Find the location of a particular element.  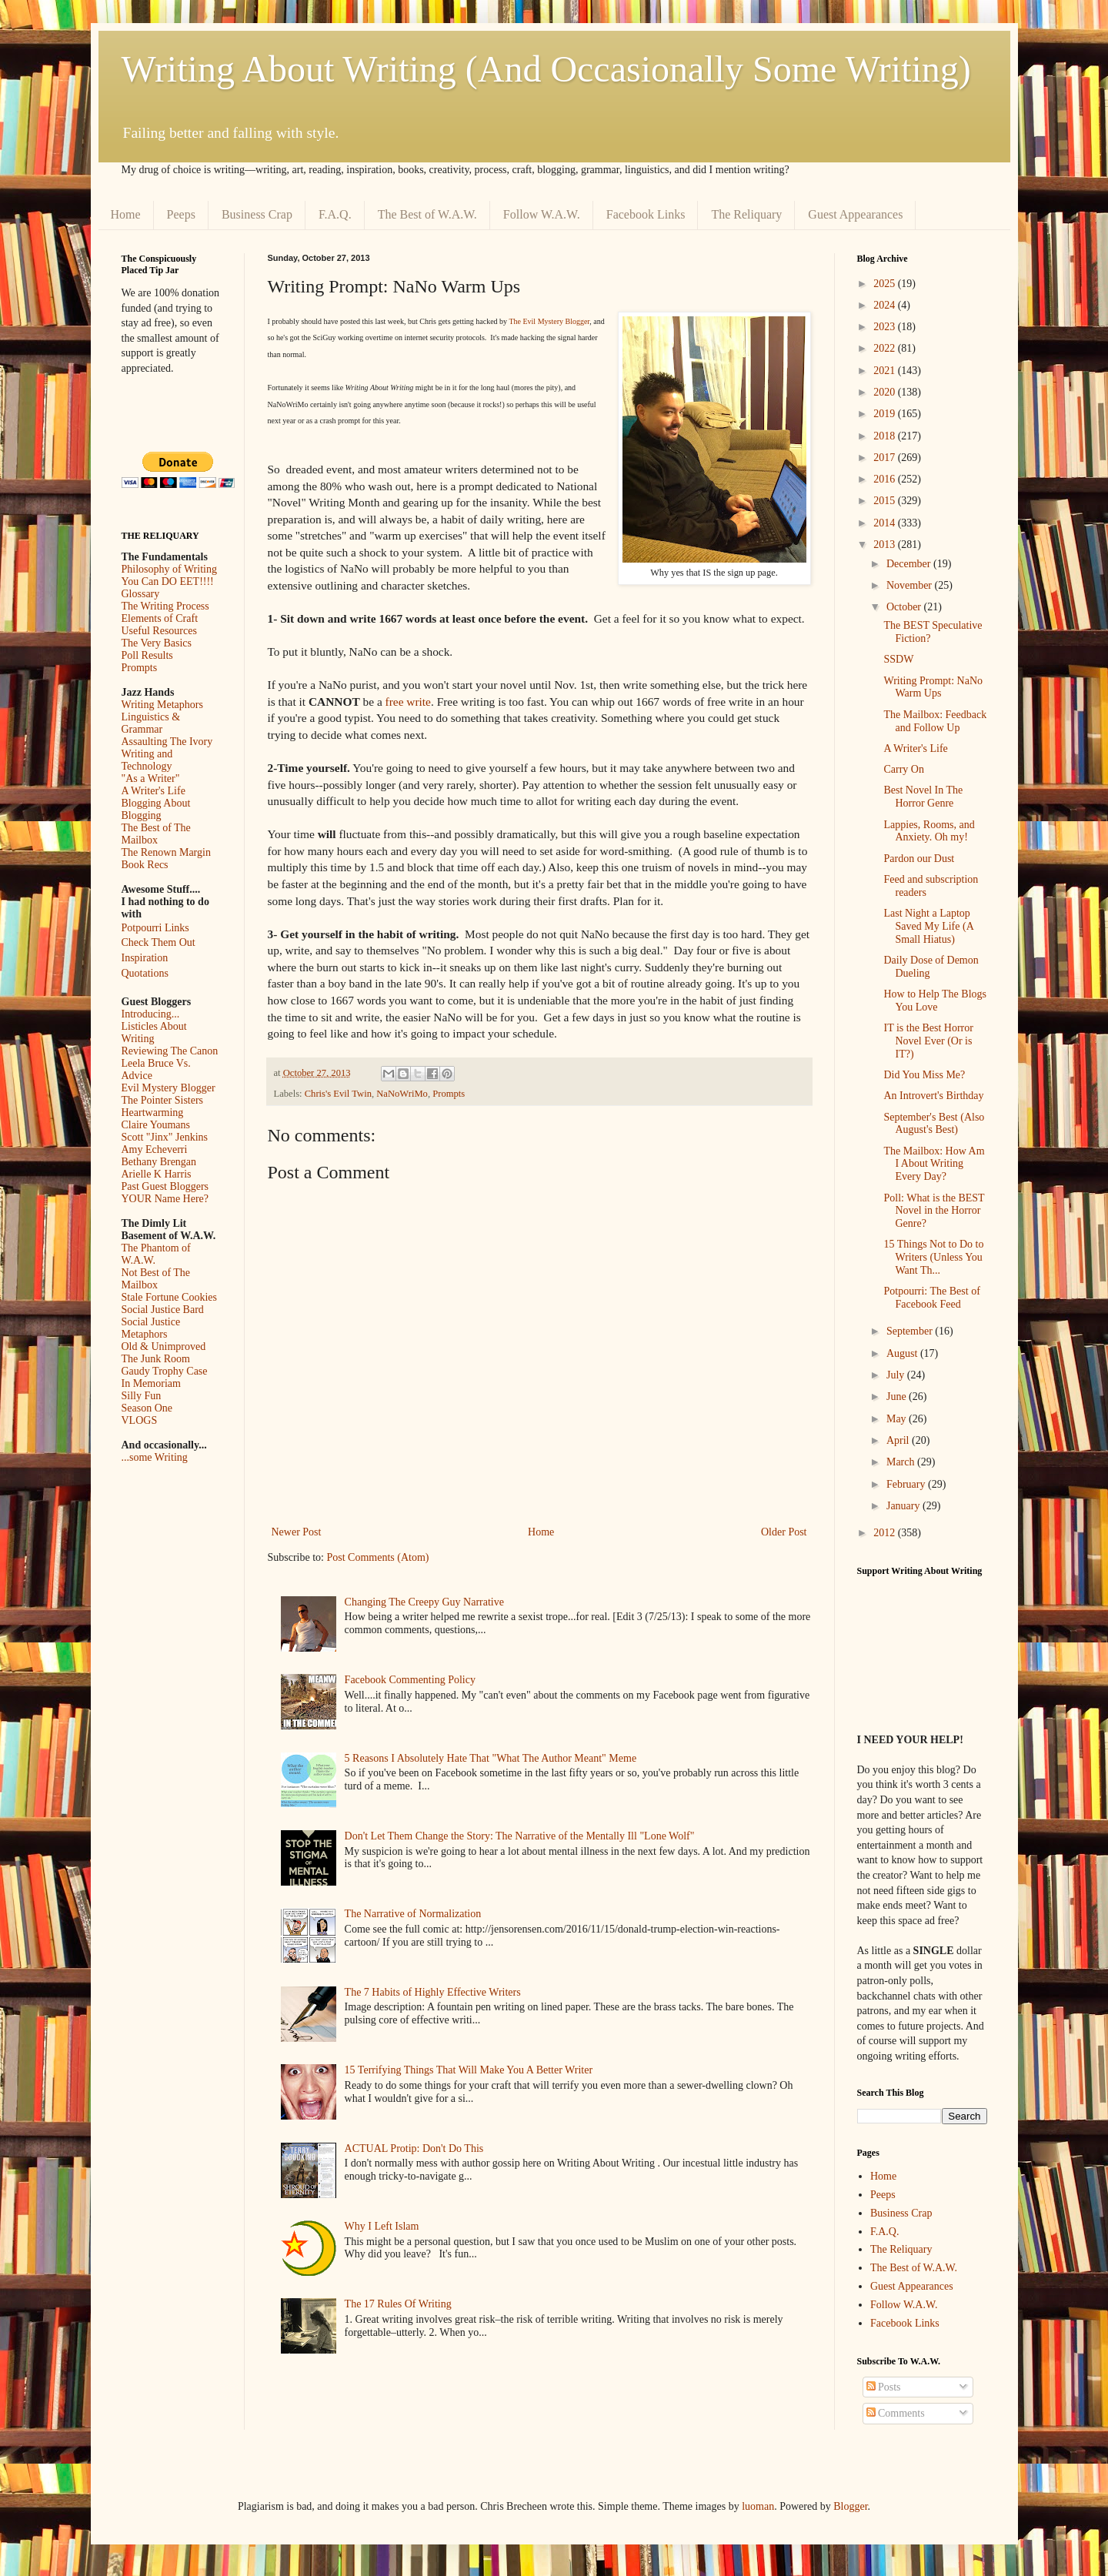

April is located at coordinates (899, 1440).